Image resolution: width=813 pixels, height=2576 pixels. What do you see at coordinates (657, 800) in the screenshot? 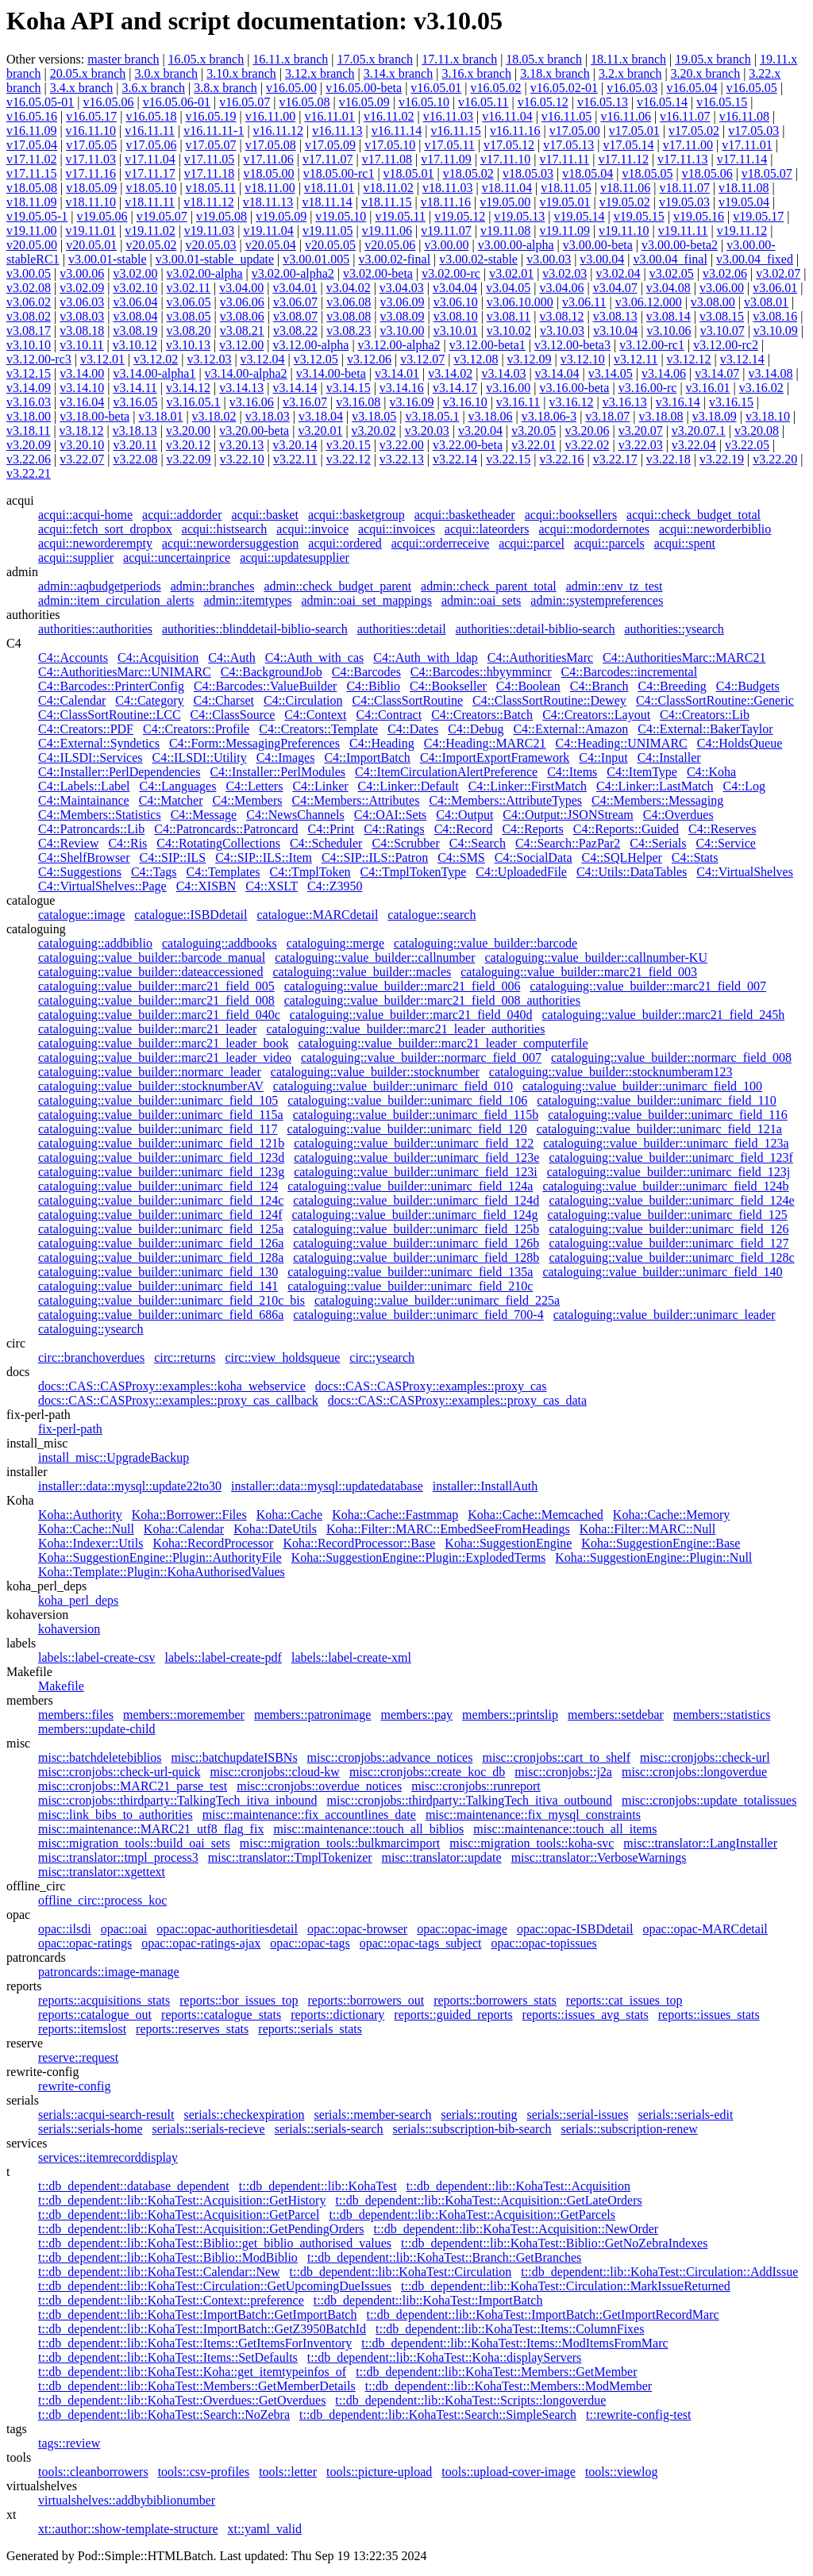
I see `C4::Members::Messaging` at bounding box center [657, 800].